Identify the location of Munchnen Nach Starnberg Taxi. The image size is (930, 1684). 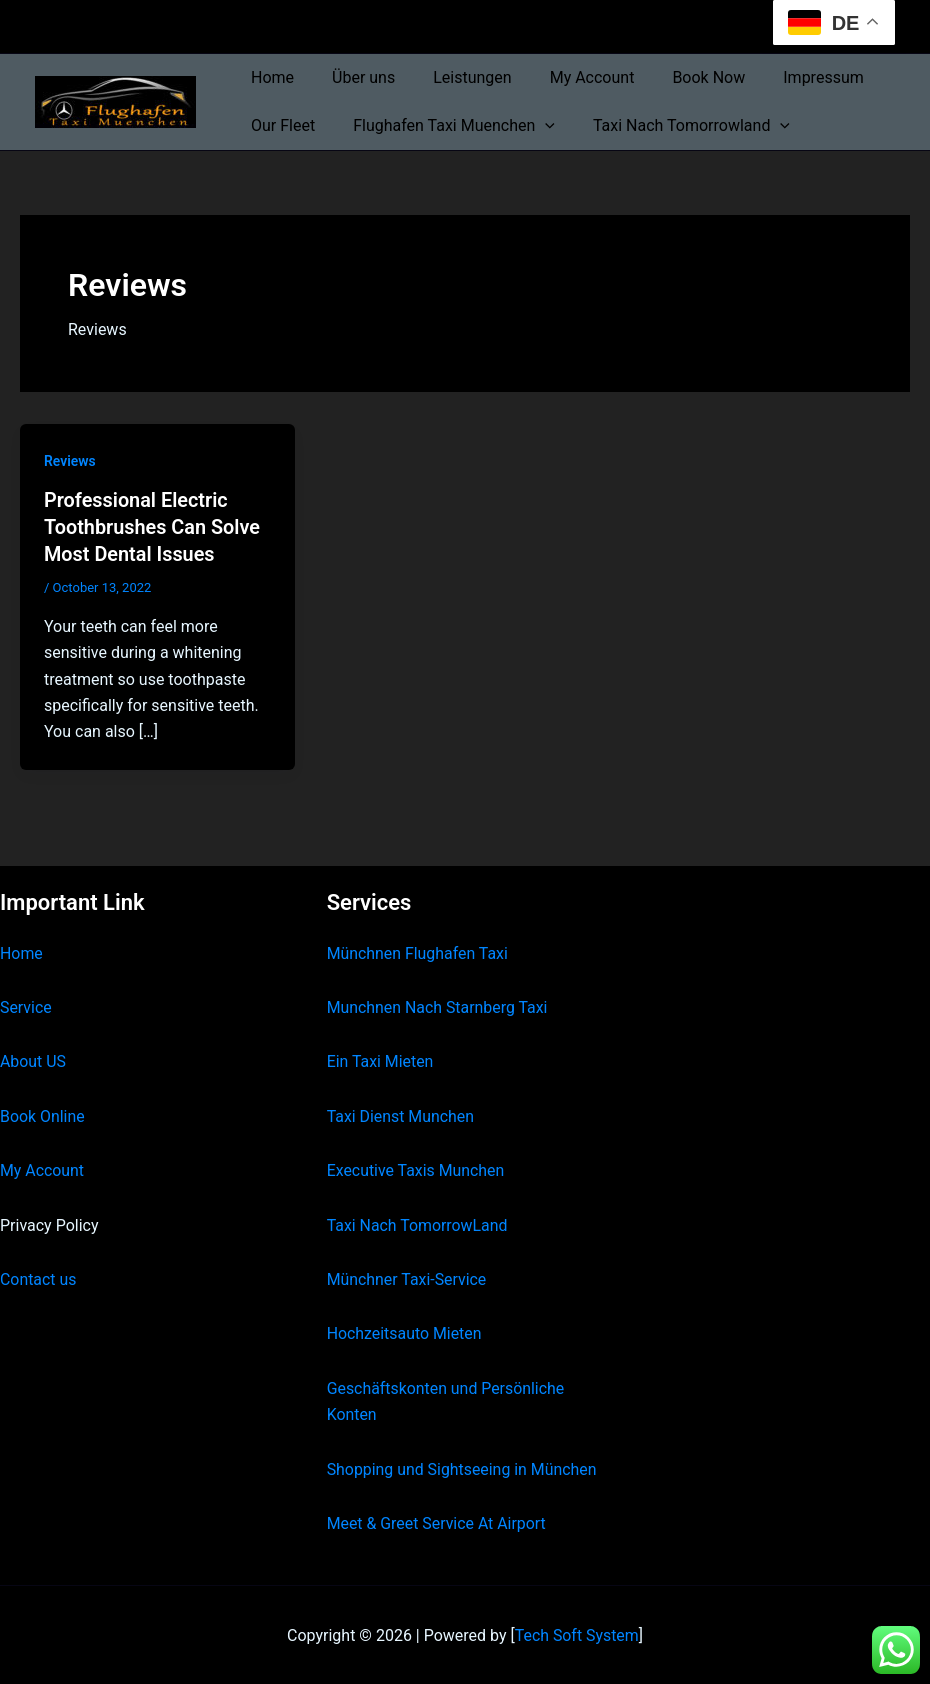
(438, 1005).